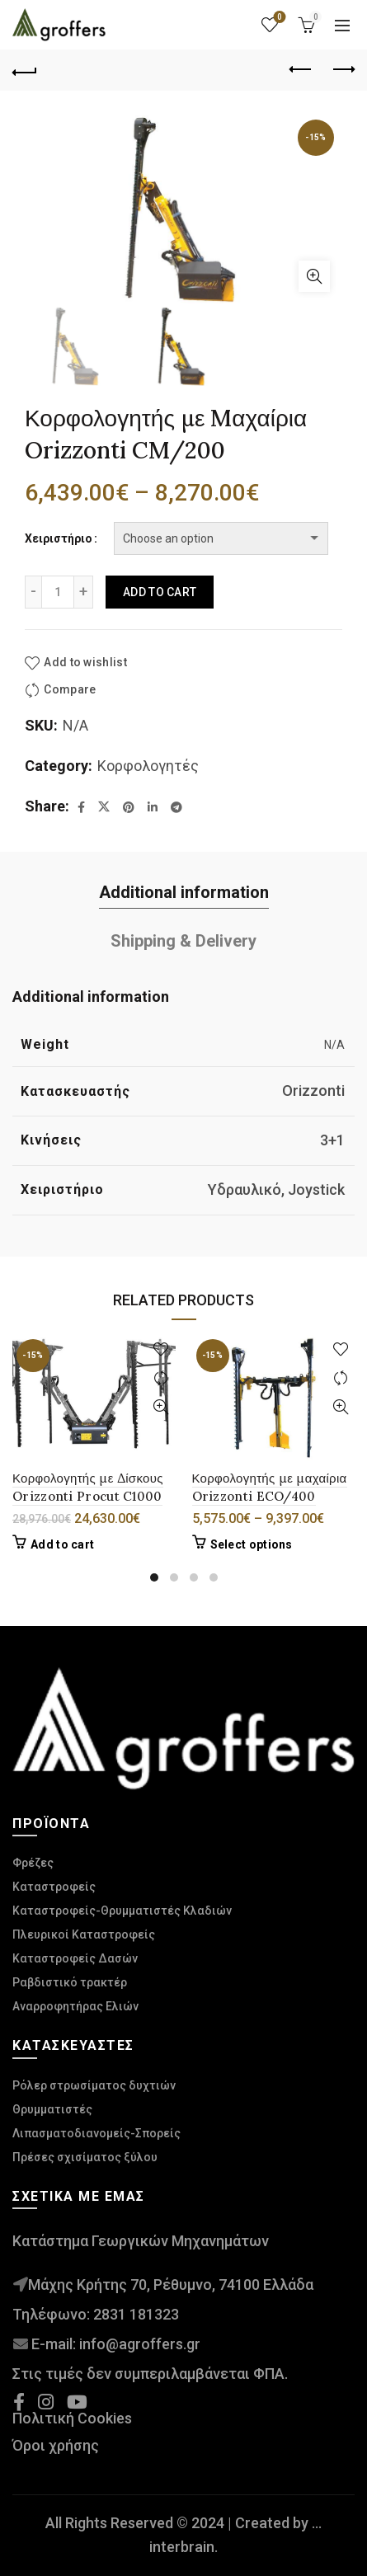  Describe the element at coordinates (301, 69) in the screenshot. I see `Previous product` at that location.